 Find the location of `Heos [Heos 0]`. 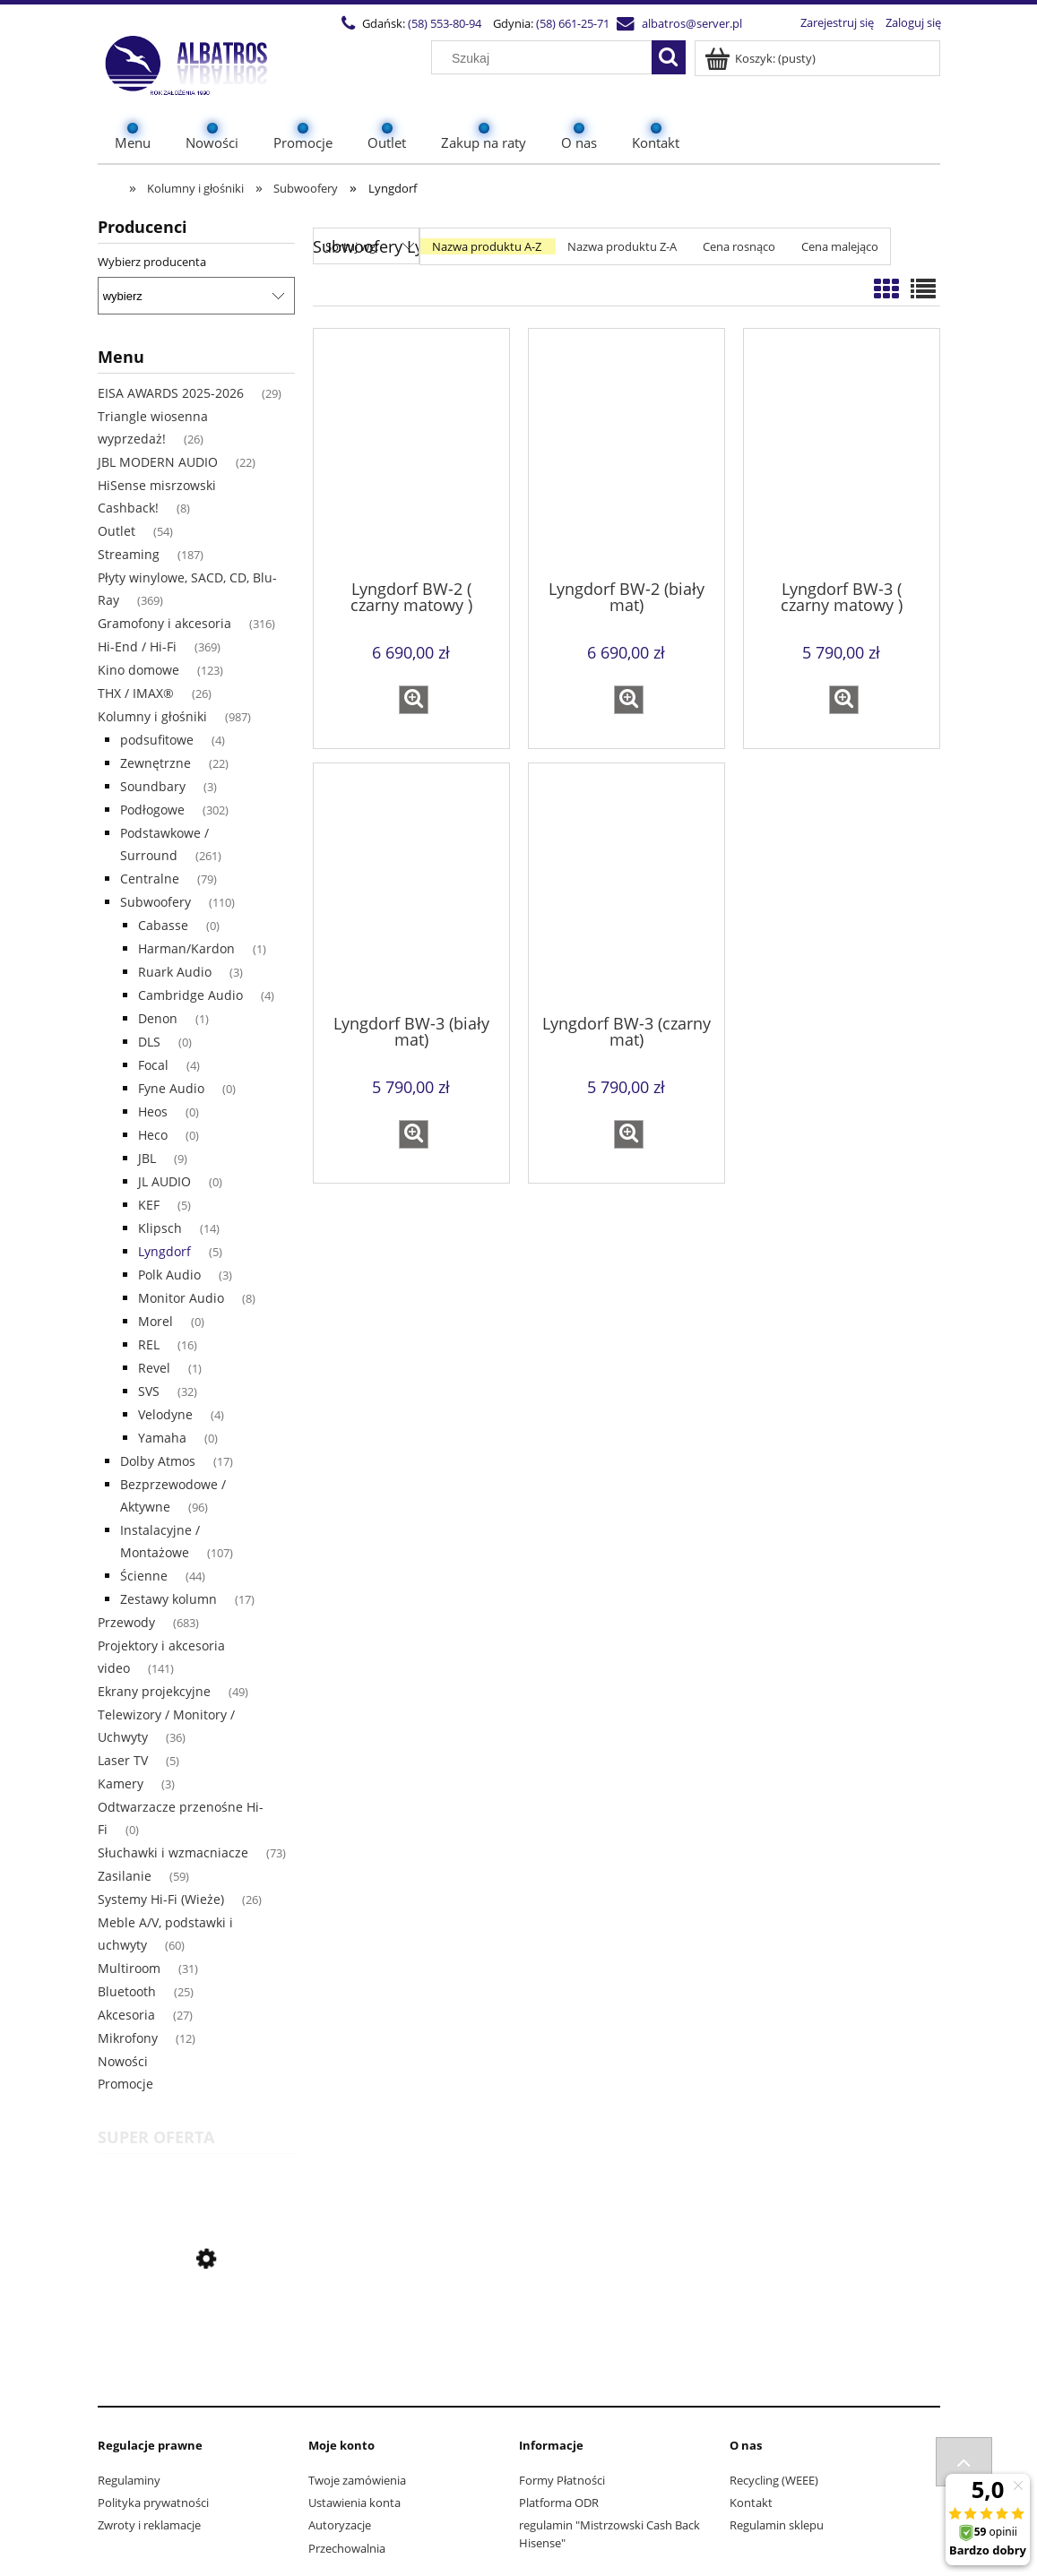

Heos [Heos 0] is located at coordinates (153, 1111).